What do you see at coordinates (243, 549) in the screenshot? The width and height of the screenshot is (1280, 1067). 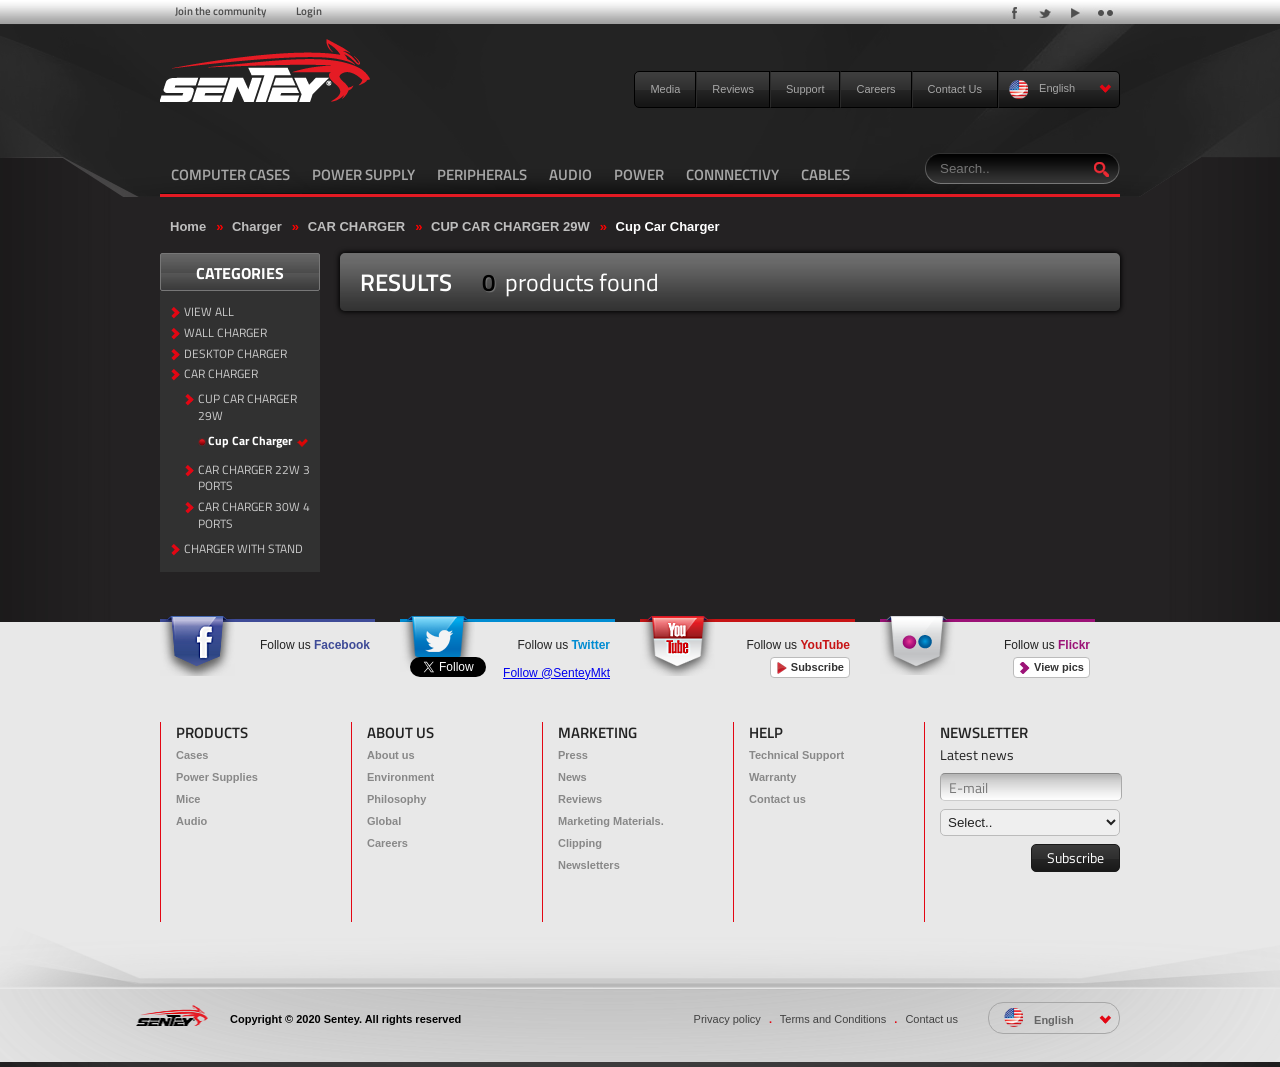 I see `CHARGER WITH STAND` at bounding box center [243, 549].